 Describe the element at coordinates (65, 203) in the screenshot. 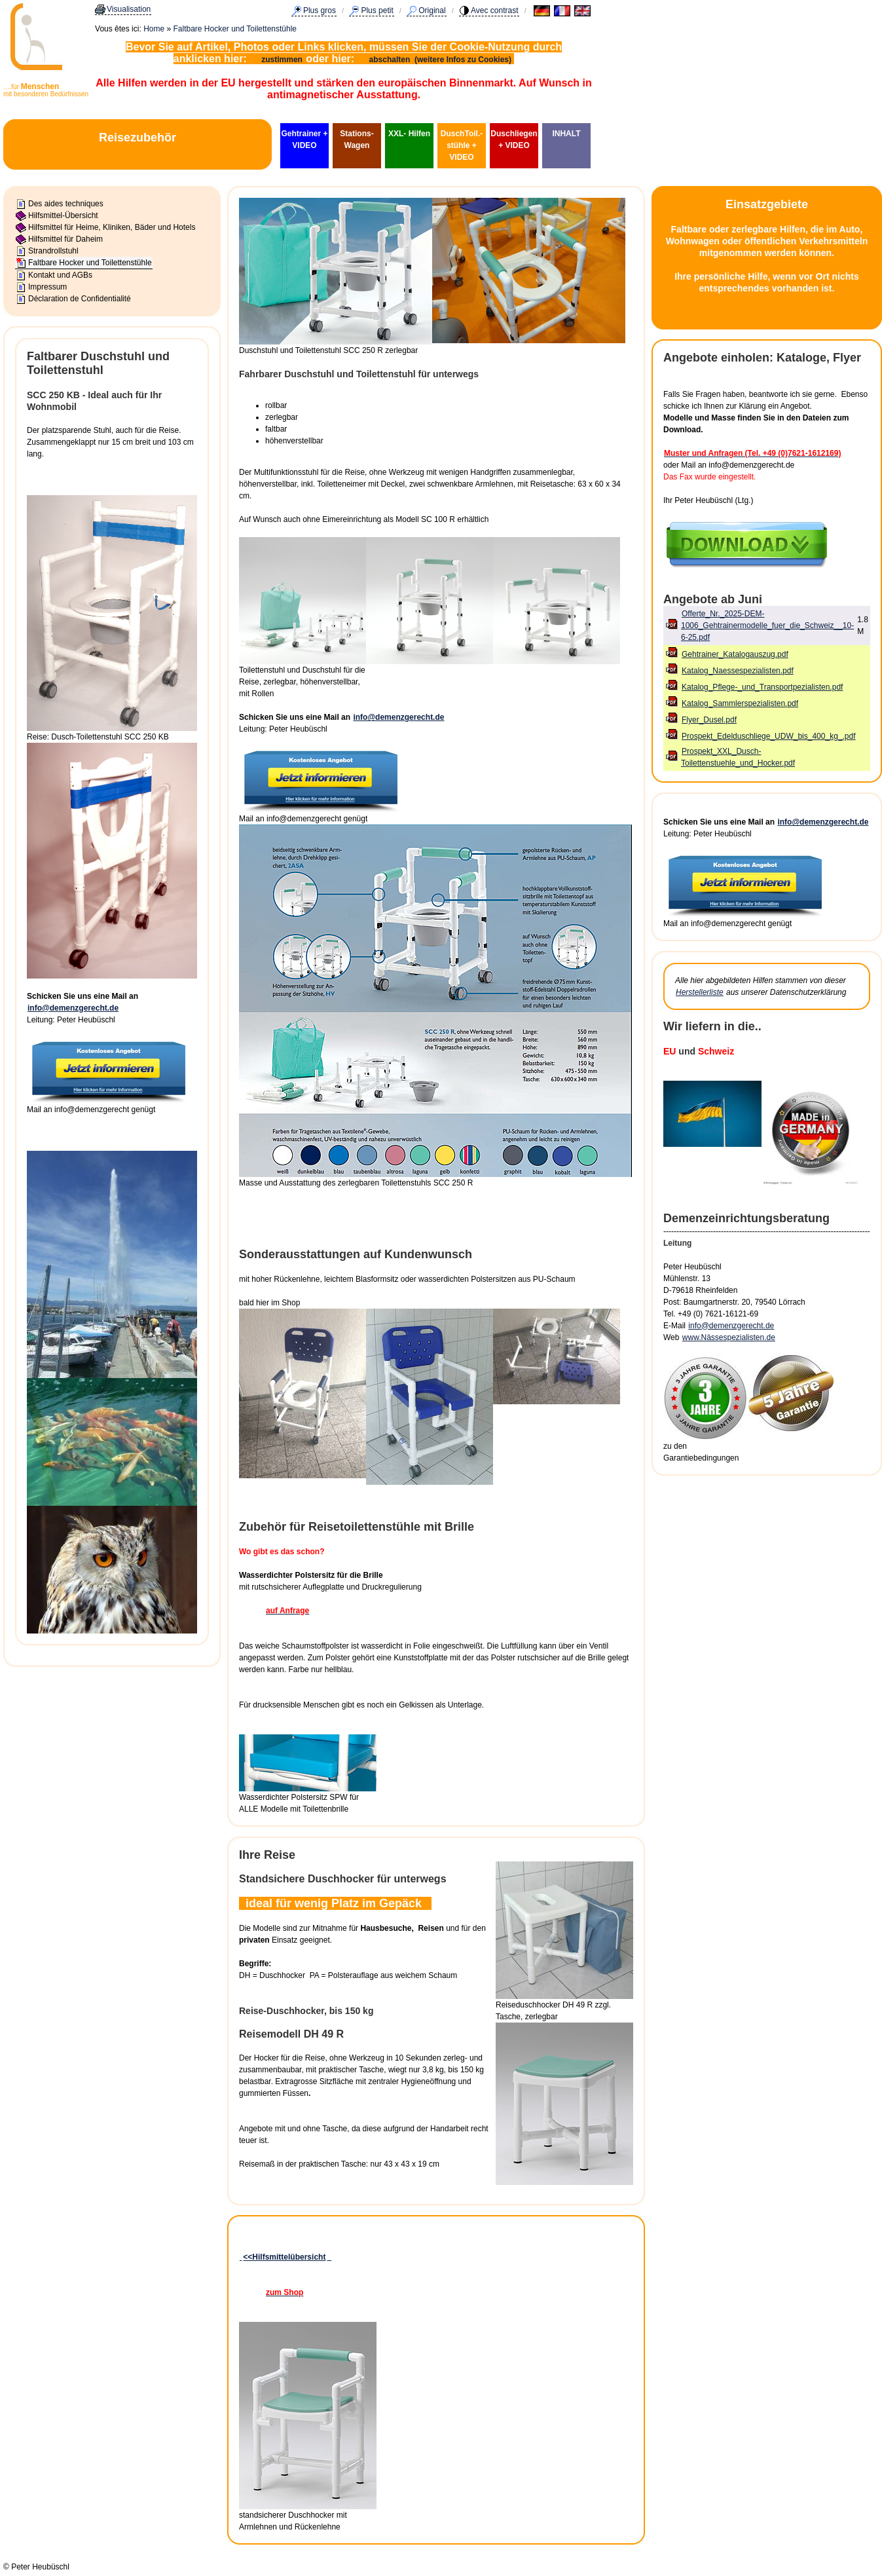

I see `Des aides techniques` at that location.